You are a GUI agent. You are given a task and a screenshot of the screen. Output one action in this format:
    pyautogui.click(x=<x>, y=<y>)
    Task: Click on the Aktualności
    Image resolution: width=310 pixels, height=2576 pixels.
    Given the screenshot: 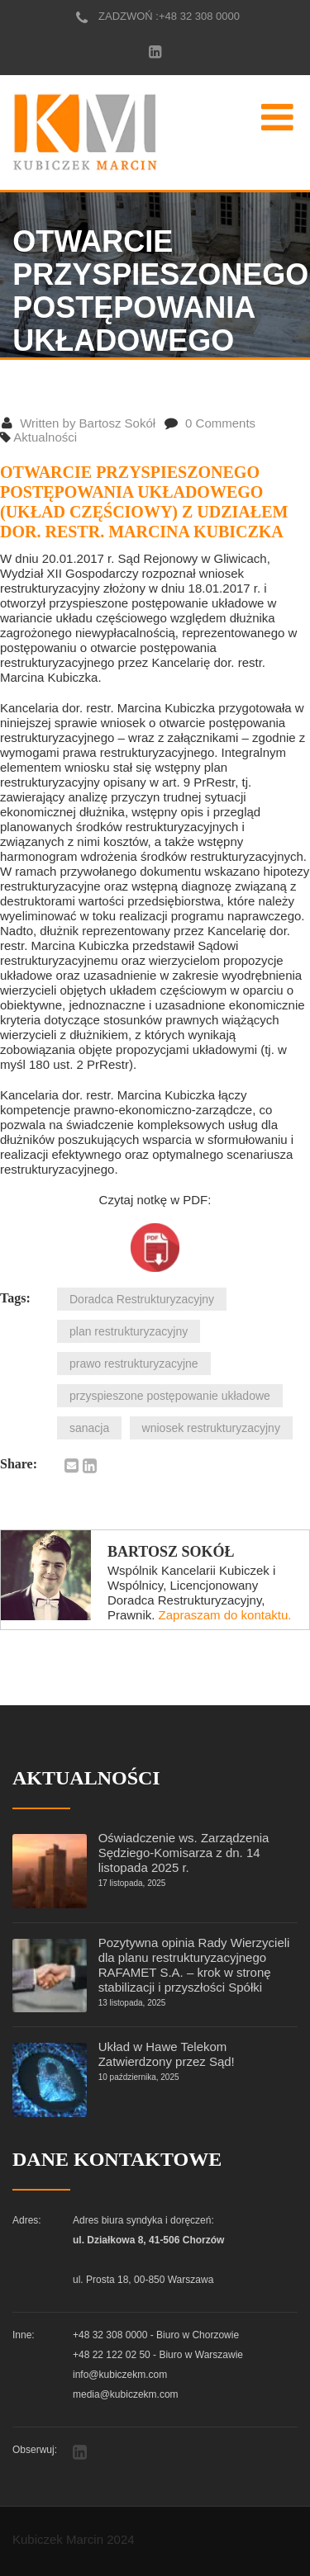 What is the action you would take?
    pyautogui.click(x=45, y=437)
    